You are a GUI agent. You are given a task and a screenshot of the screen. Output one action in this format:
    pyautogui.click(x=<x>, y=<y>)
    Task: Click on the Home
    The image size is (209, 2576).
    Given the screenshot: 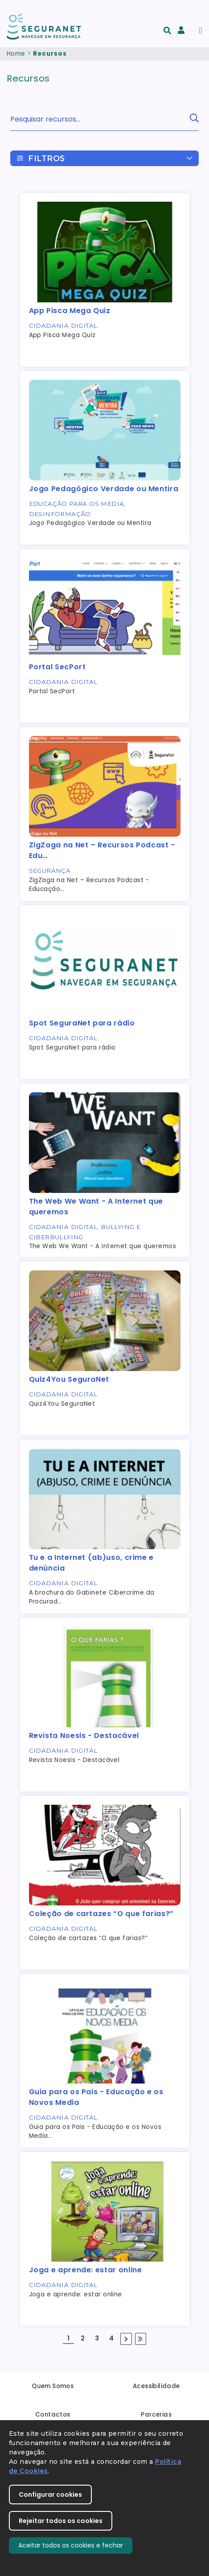 What is the action you would take?
    pyautogui.click(x=16, y=53)
    